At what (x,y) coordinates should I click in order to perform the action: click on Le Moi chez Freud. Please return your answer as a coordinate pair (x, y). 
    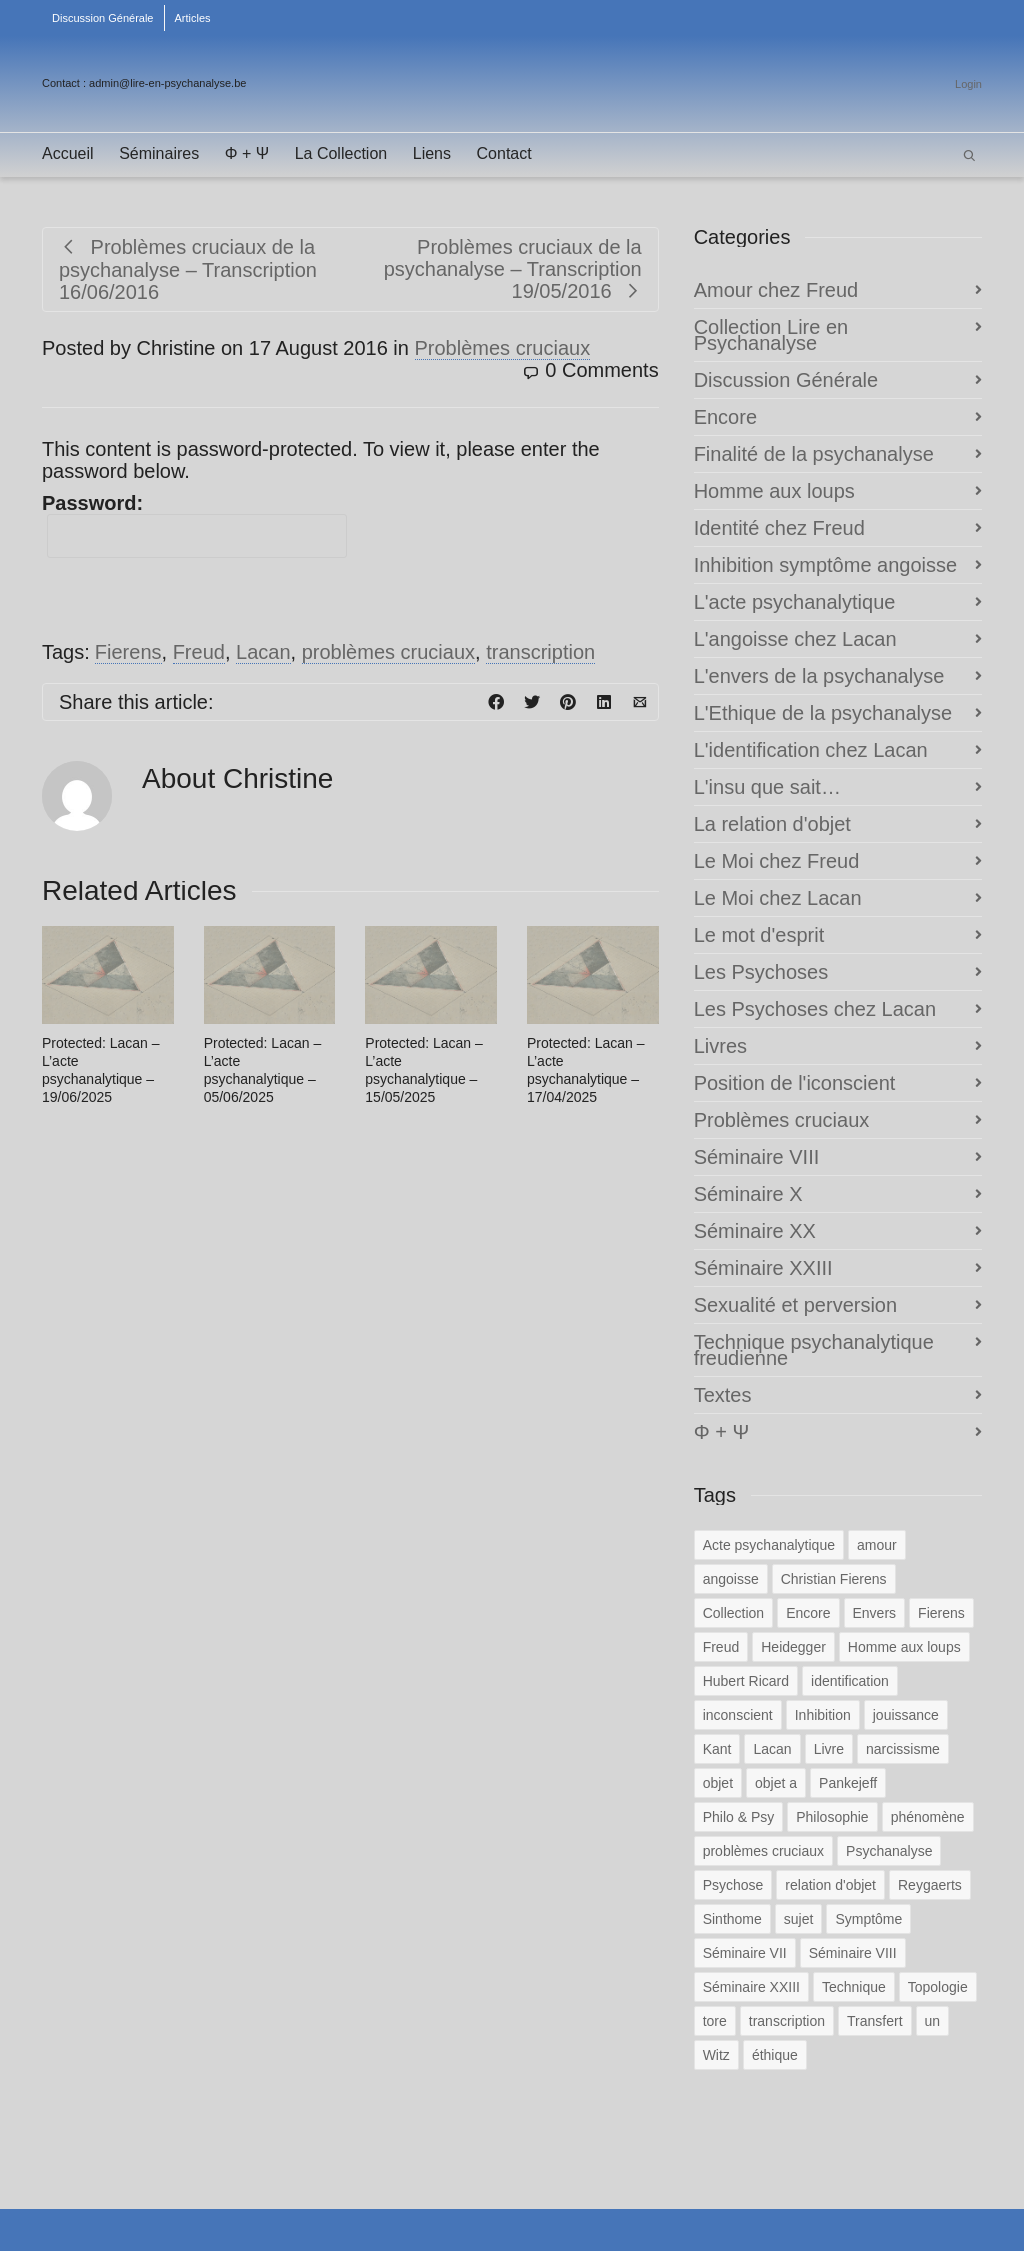
    Looking at the image, I should click on (777, 861).